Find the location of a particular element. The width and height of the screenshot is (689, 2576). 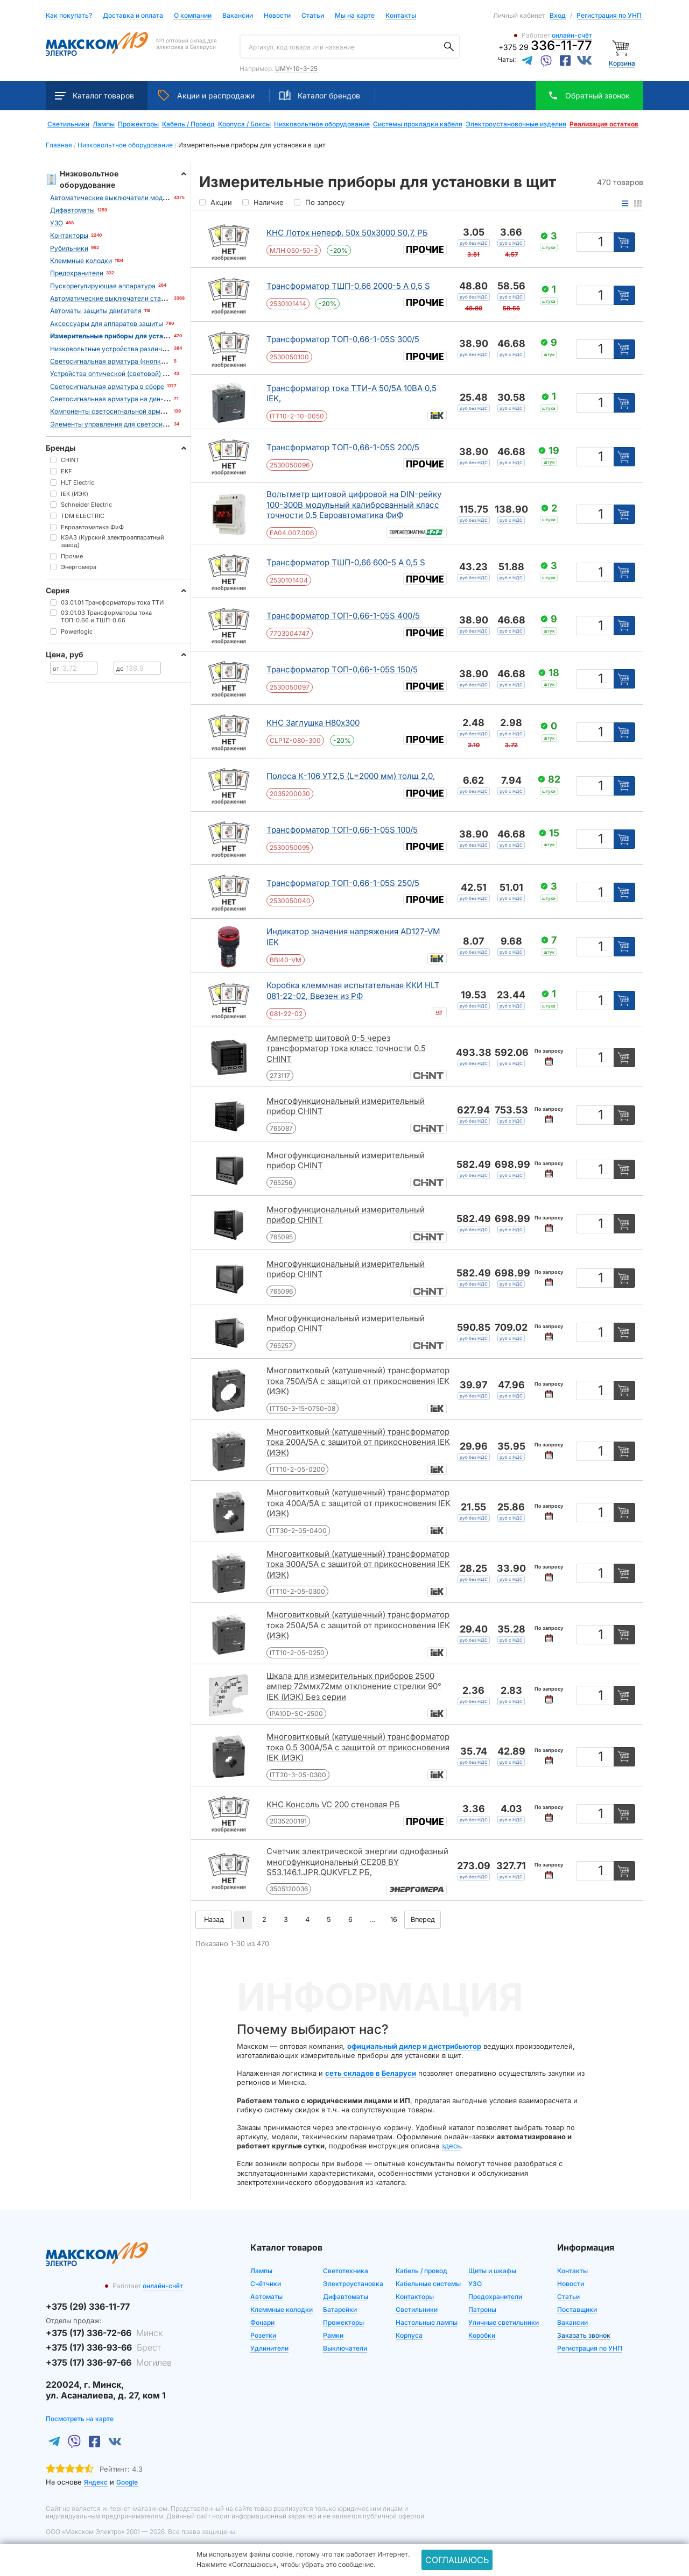

Многовитковый (катушечный) трансформатор тока 750А/5А с защитой от прикосновения IEK (ИЭК) is located at coordinates (357, 1380).